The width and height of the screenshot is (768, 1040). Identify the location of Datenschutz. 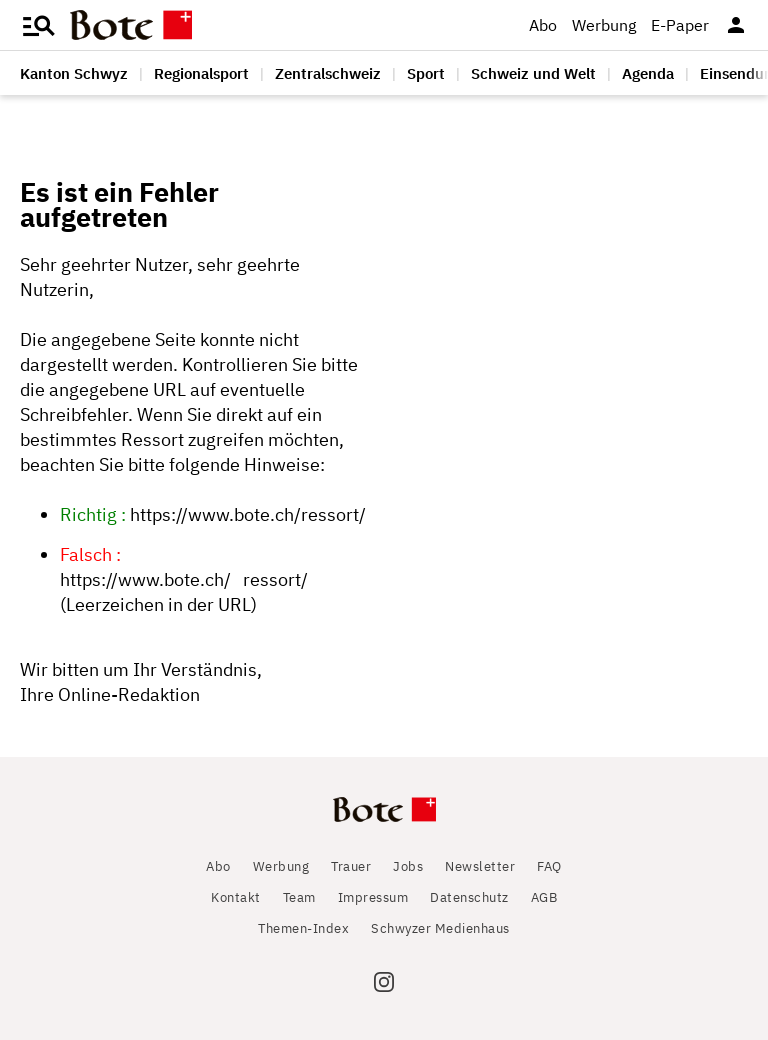
(469, 897).